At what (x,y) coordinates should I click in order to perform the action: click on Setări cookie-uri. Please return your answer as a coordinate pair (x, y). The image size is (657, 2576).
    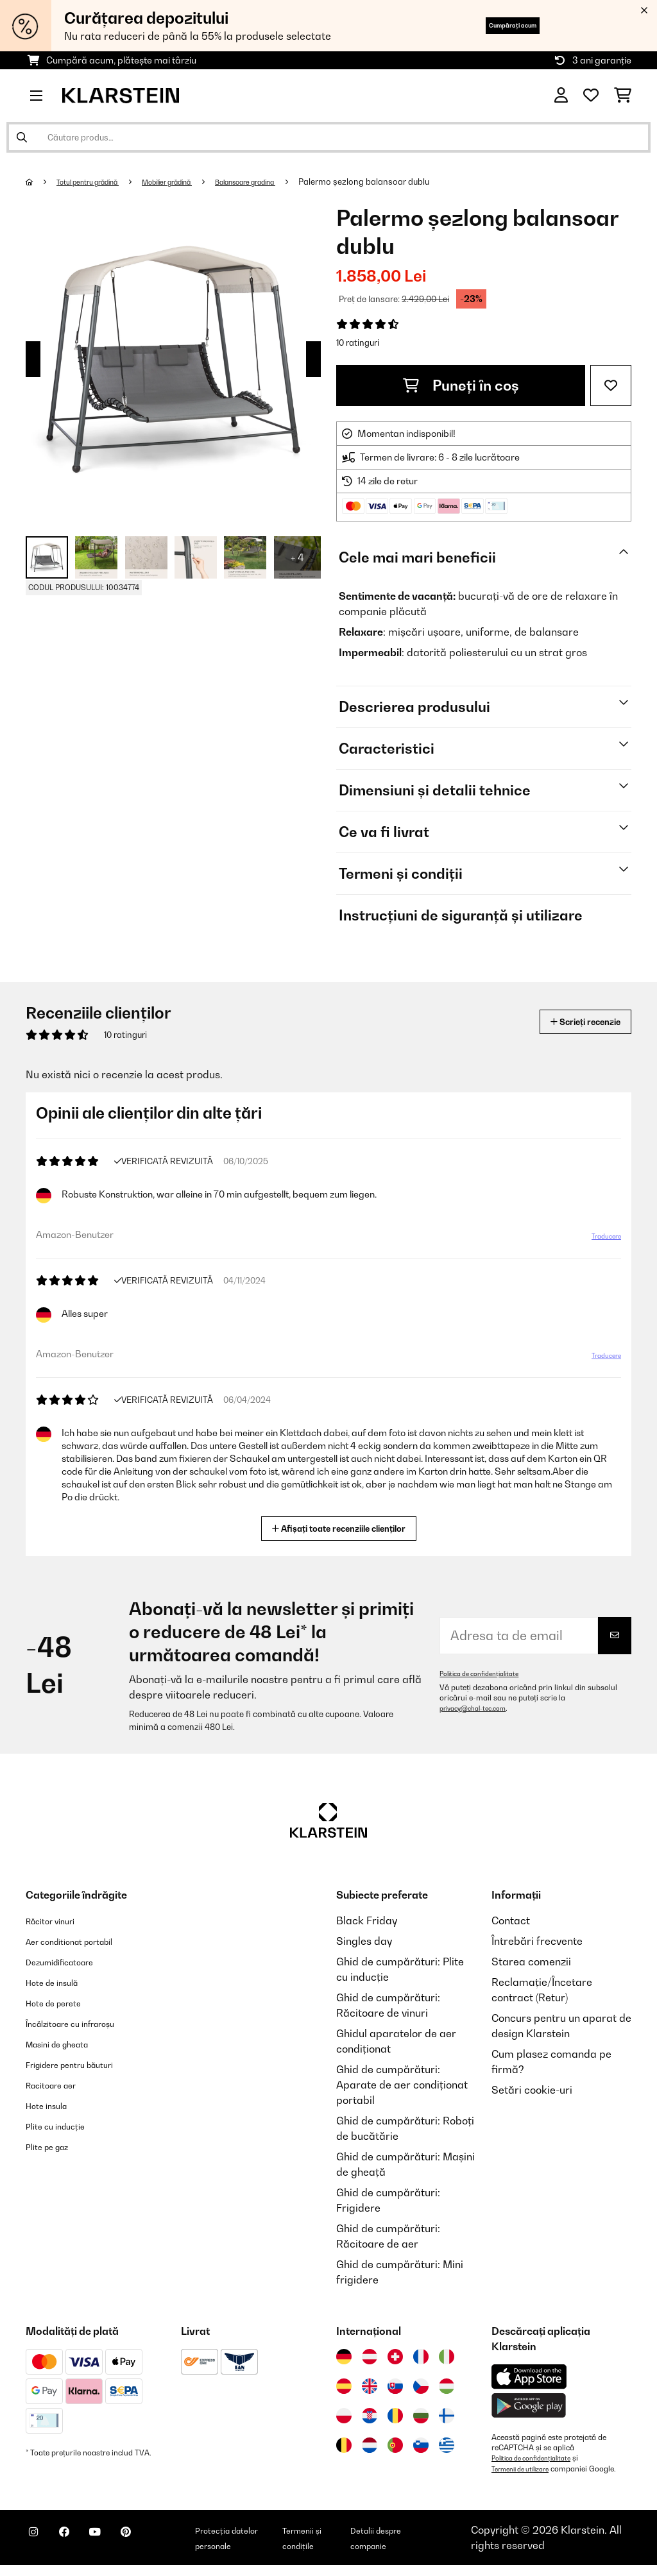
    Looking at the image, I should click on (531, 2089).